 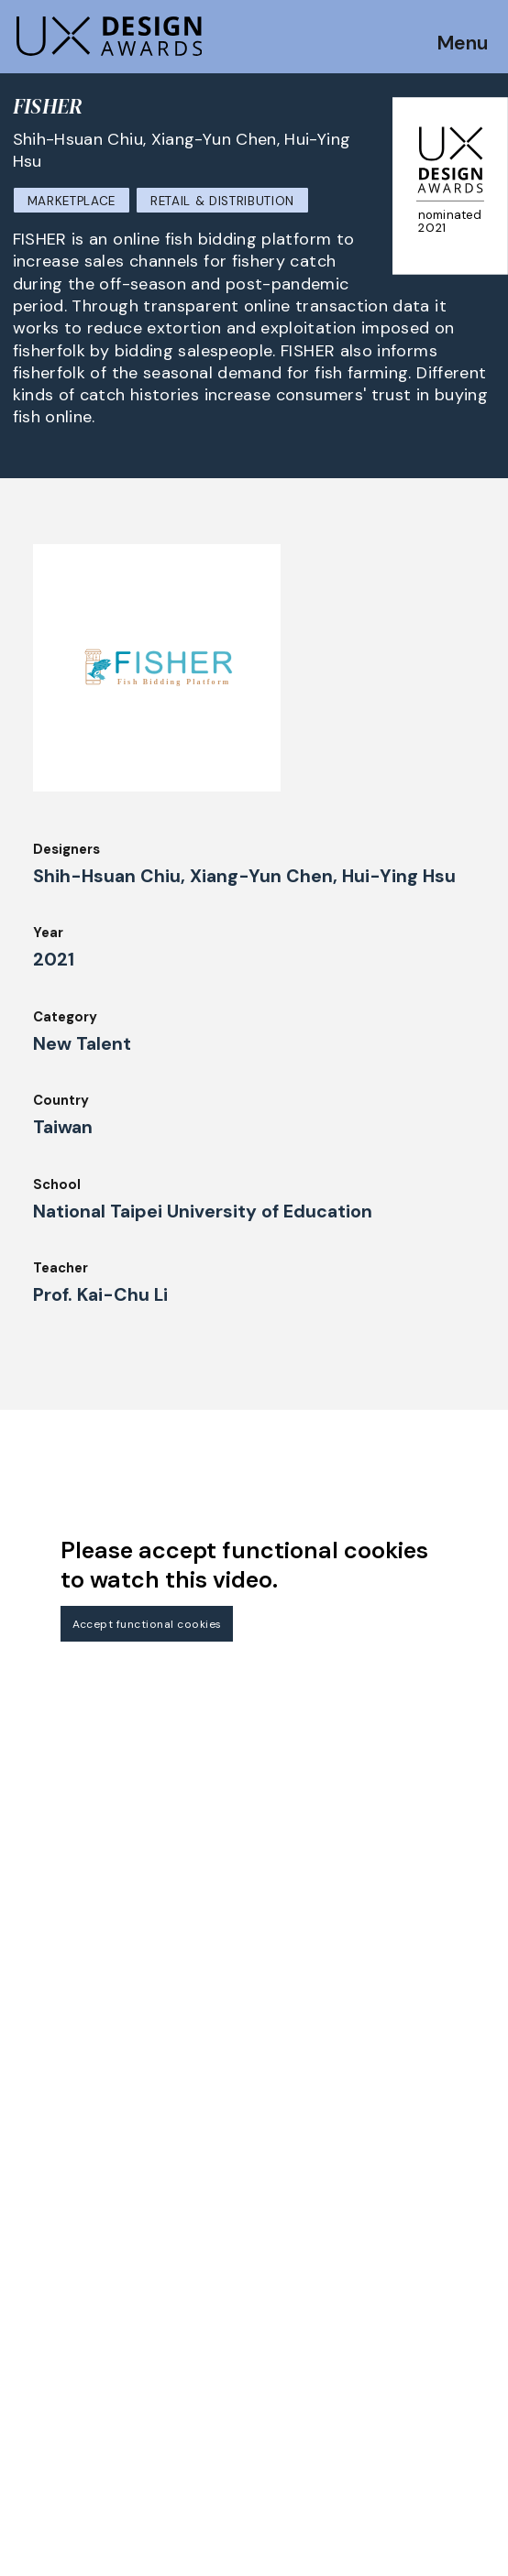 What do you see at coordinates (69, 2441) in the screenshot?
I see `UX Ambassadors` at bounding box center [69, 2441].